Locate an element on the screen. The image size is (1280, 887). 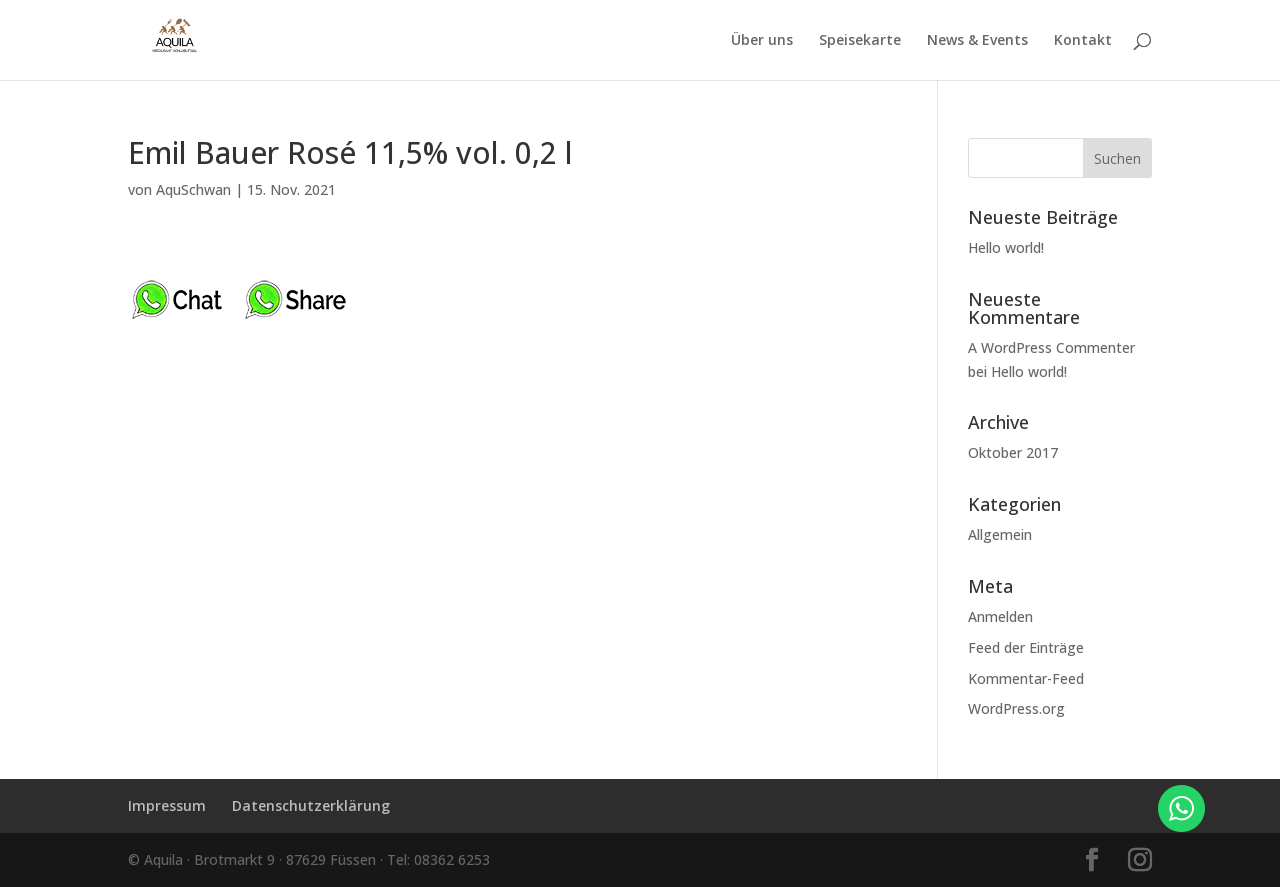
Allgemein is located at coordinates (1000, 534).